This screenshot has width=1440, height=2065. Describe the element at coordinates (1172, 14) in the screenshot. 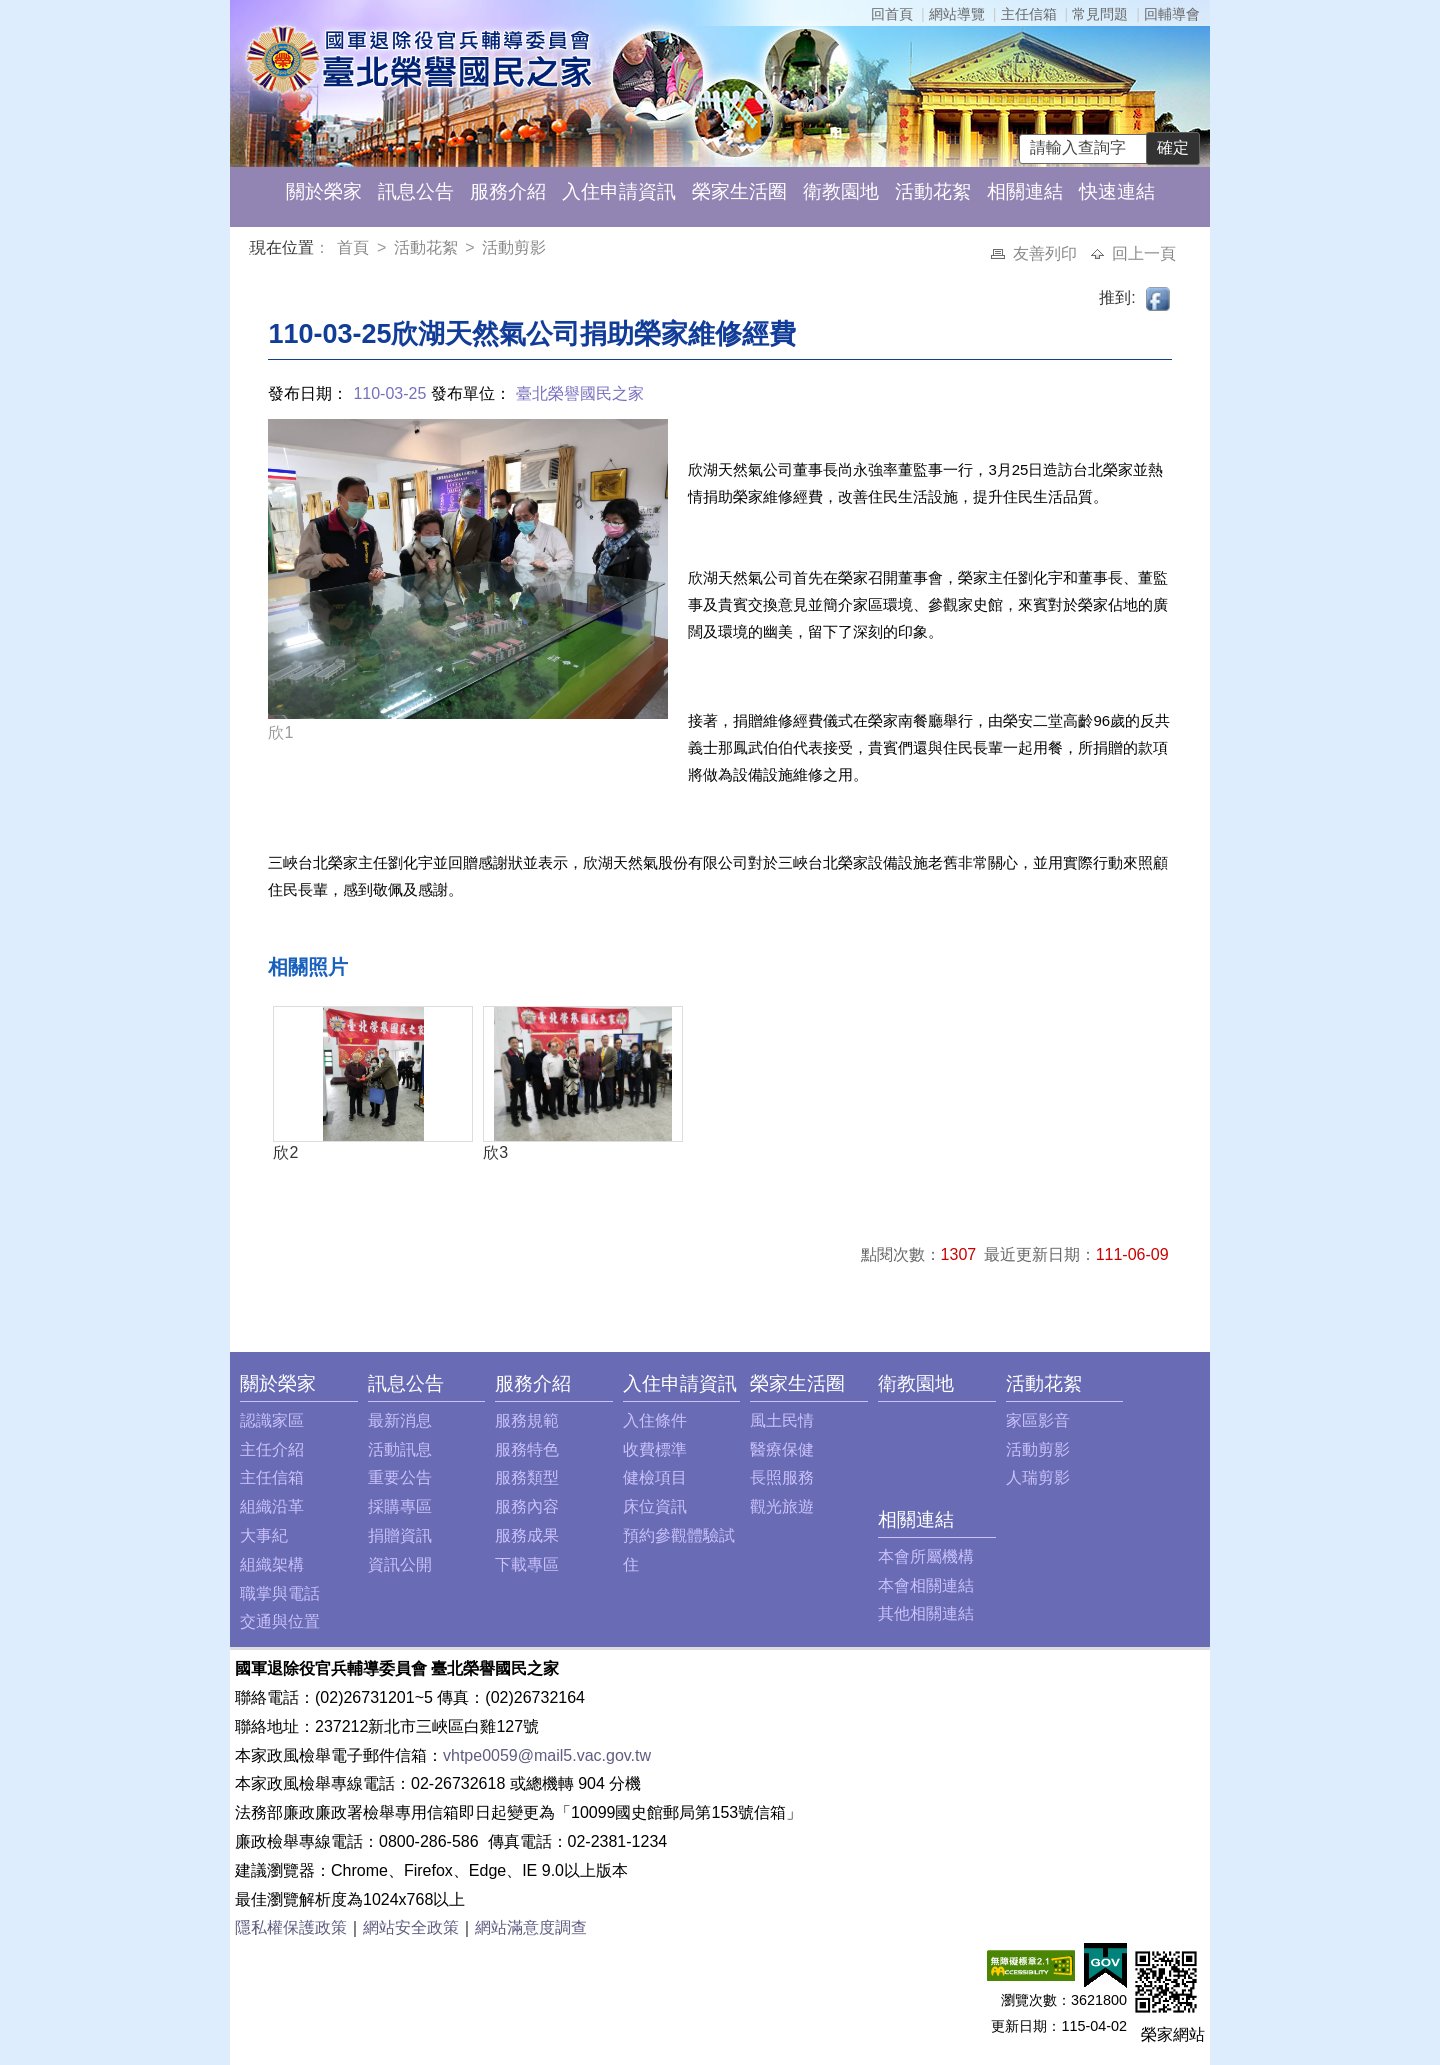

I see `回輔導會` at that location.